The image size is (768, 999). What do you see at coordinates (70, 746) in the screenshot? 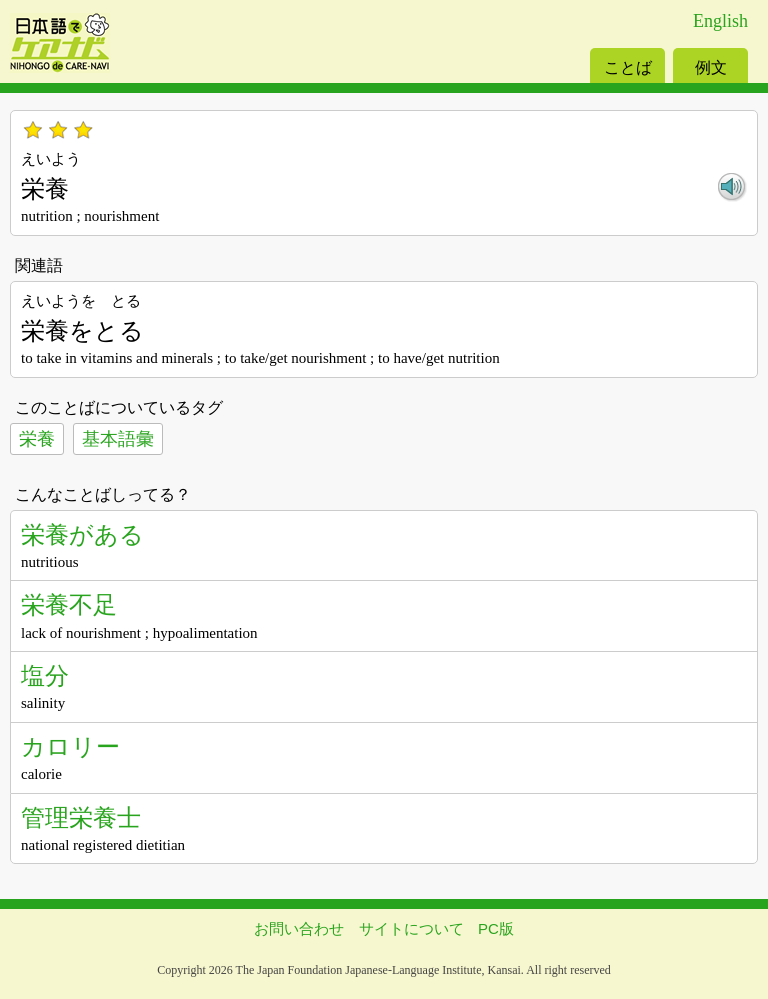
I see `カロリー` at bounding box center [70, 746].